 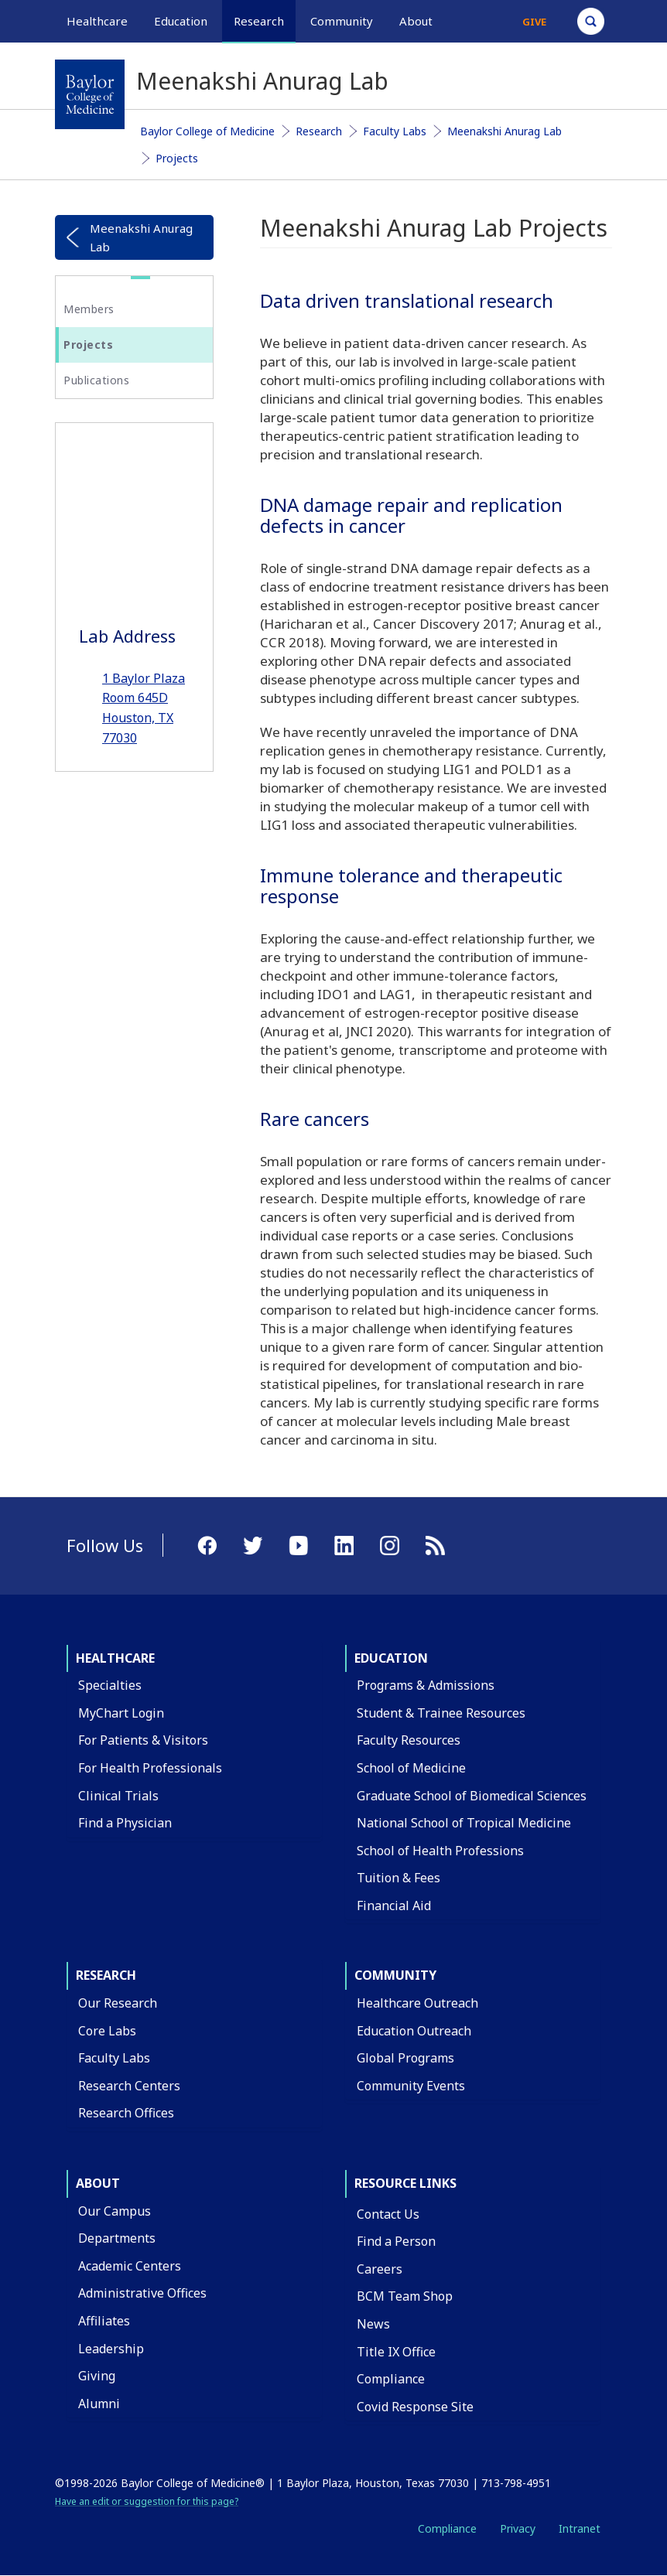 I want to click on [Open Search], so click(x=590, y=21).